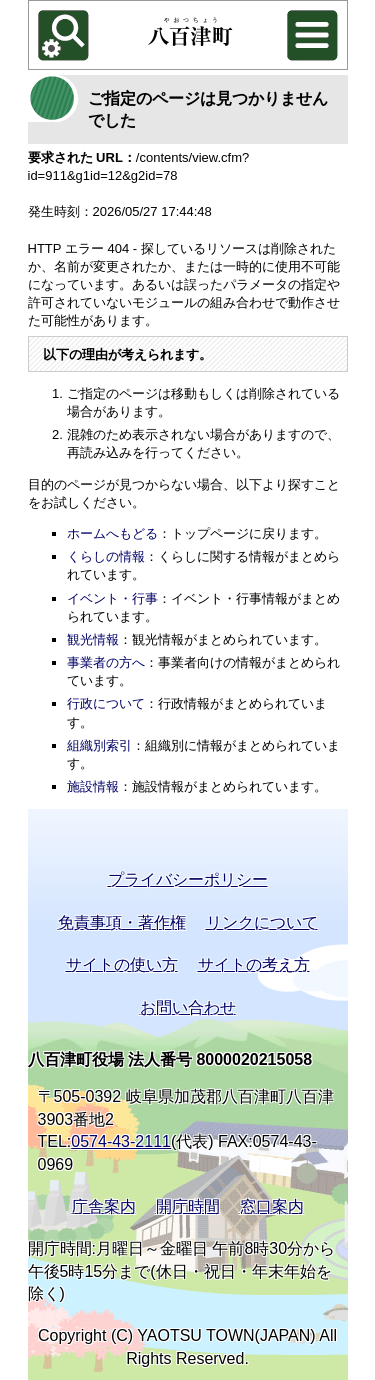 The image size is (375, 1380). I want to click on 行政について, so click(106, 703).